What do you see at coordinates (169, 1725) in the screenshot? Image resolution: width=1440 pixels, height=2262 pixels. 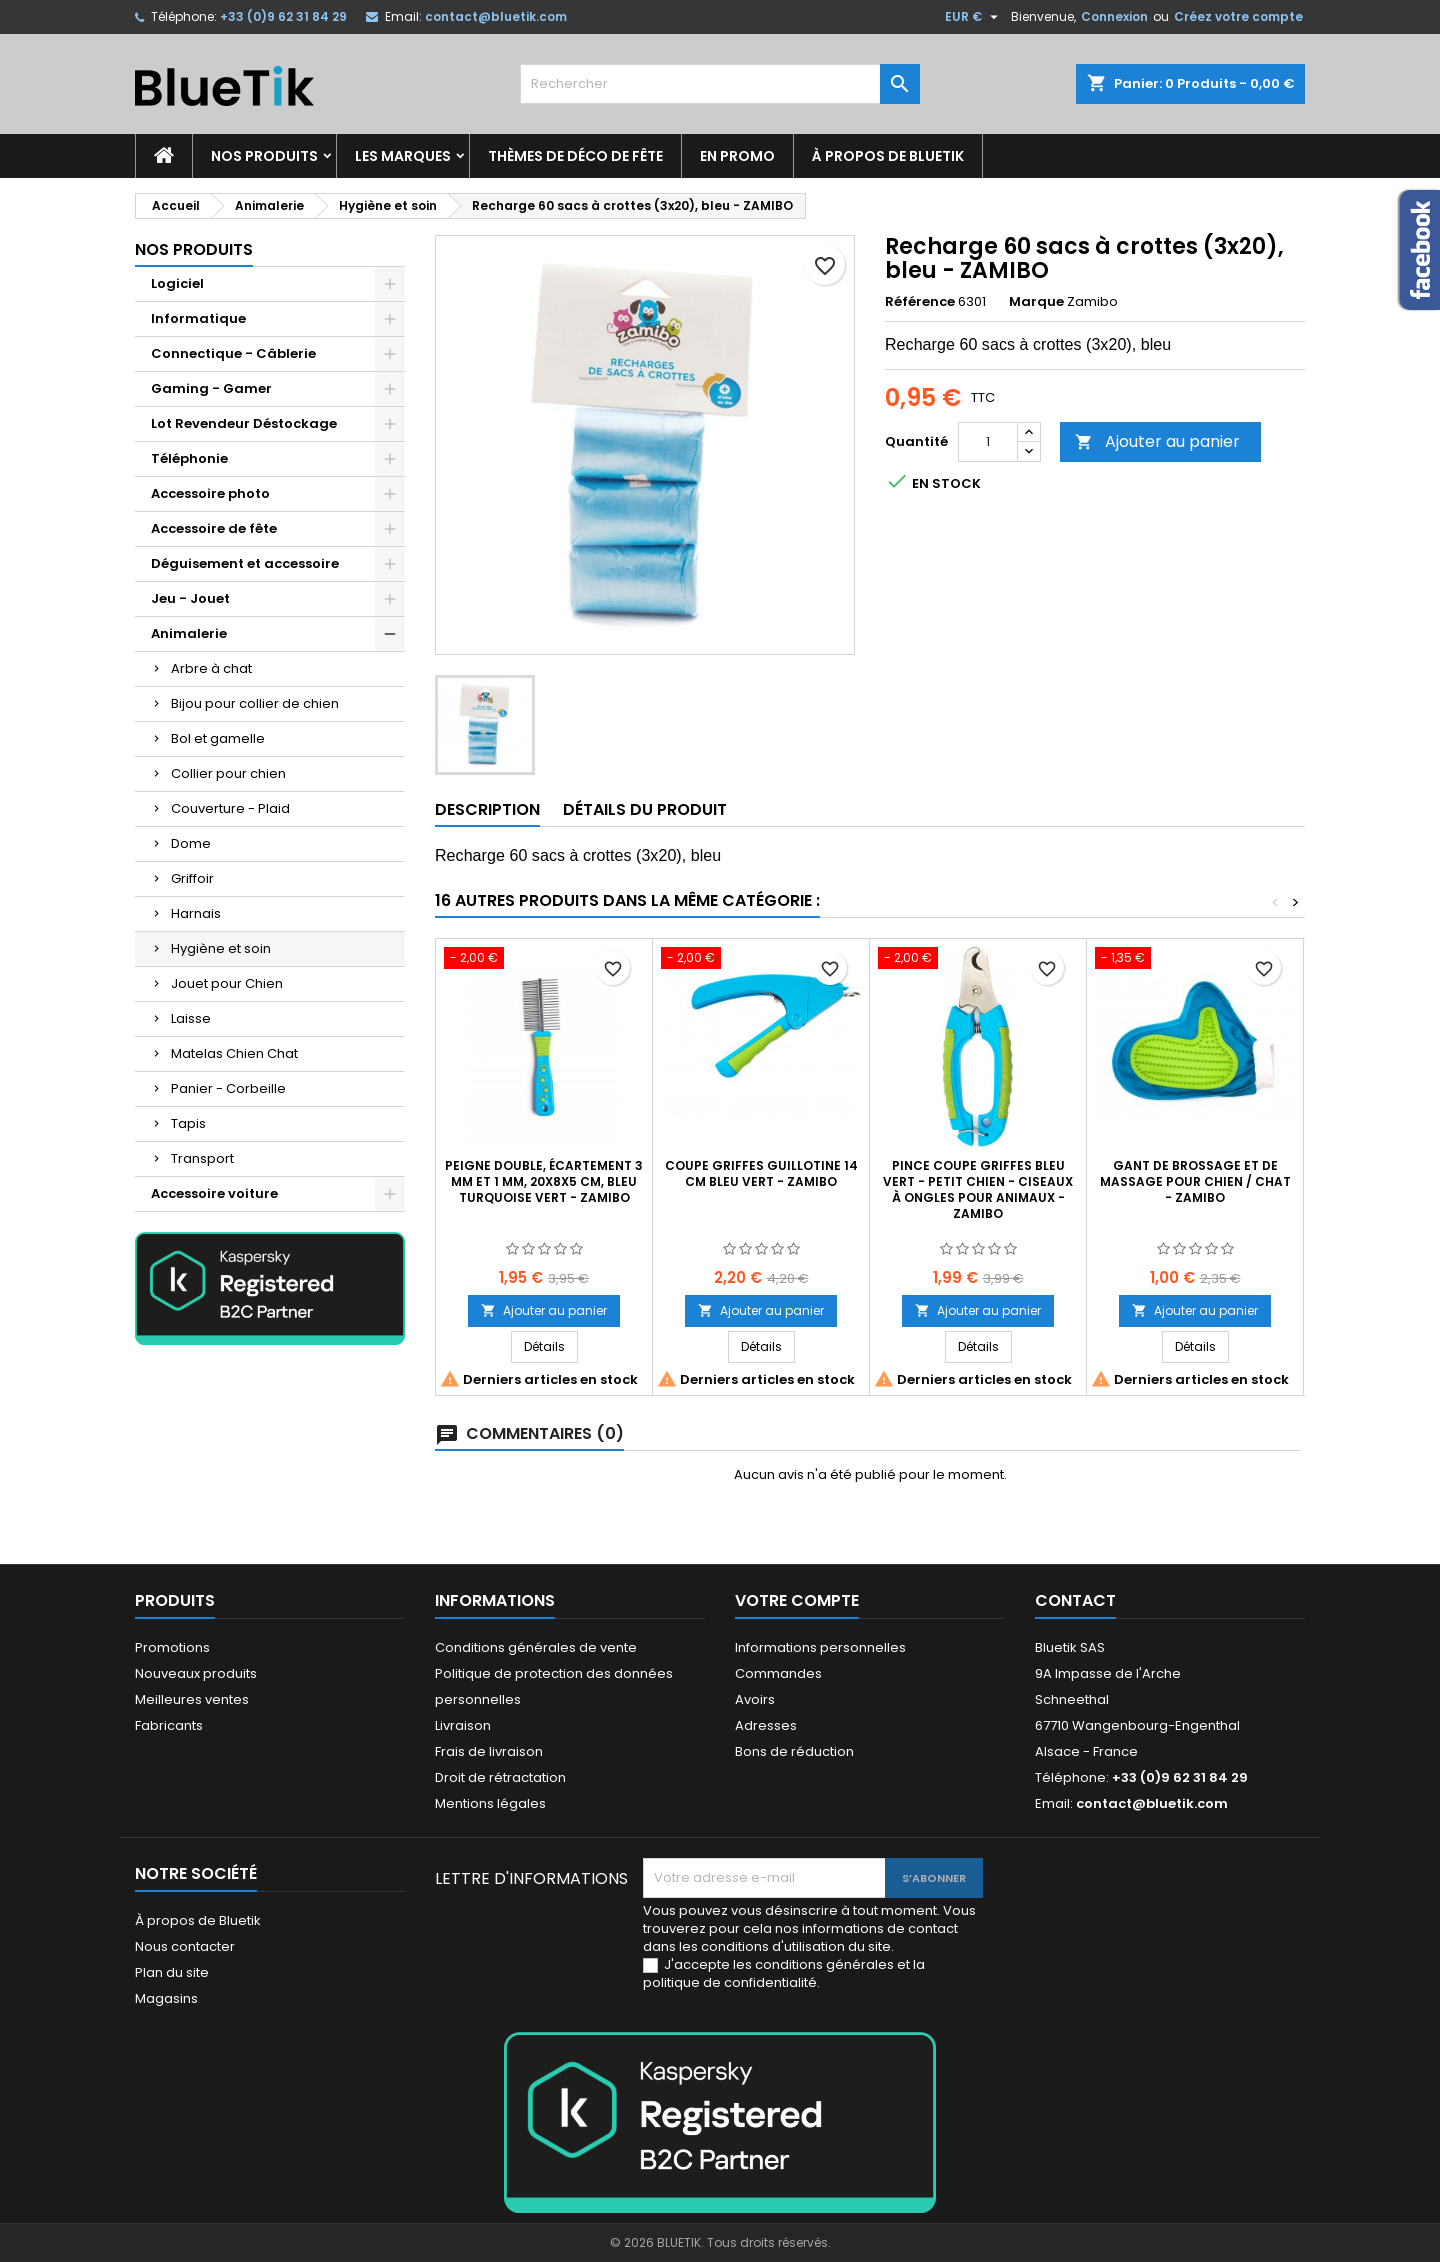 I see `Fabricants` at bounding box center [169, 1725].